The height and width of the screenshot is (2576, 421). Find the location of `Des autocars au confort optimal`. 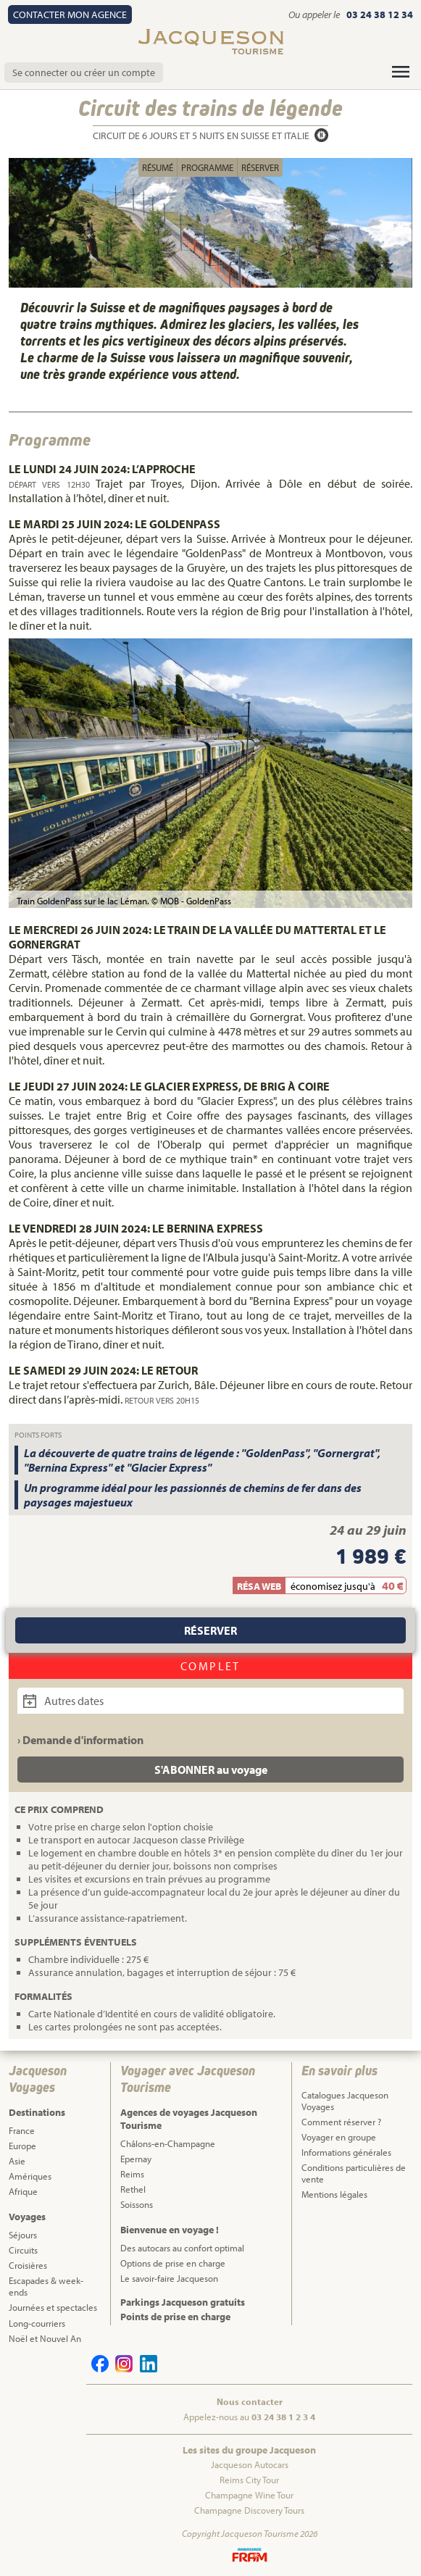

Des autocars au confort optimal is located at coordinates (182, 2248).